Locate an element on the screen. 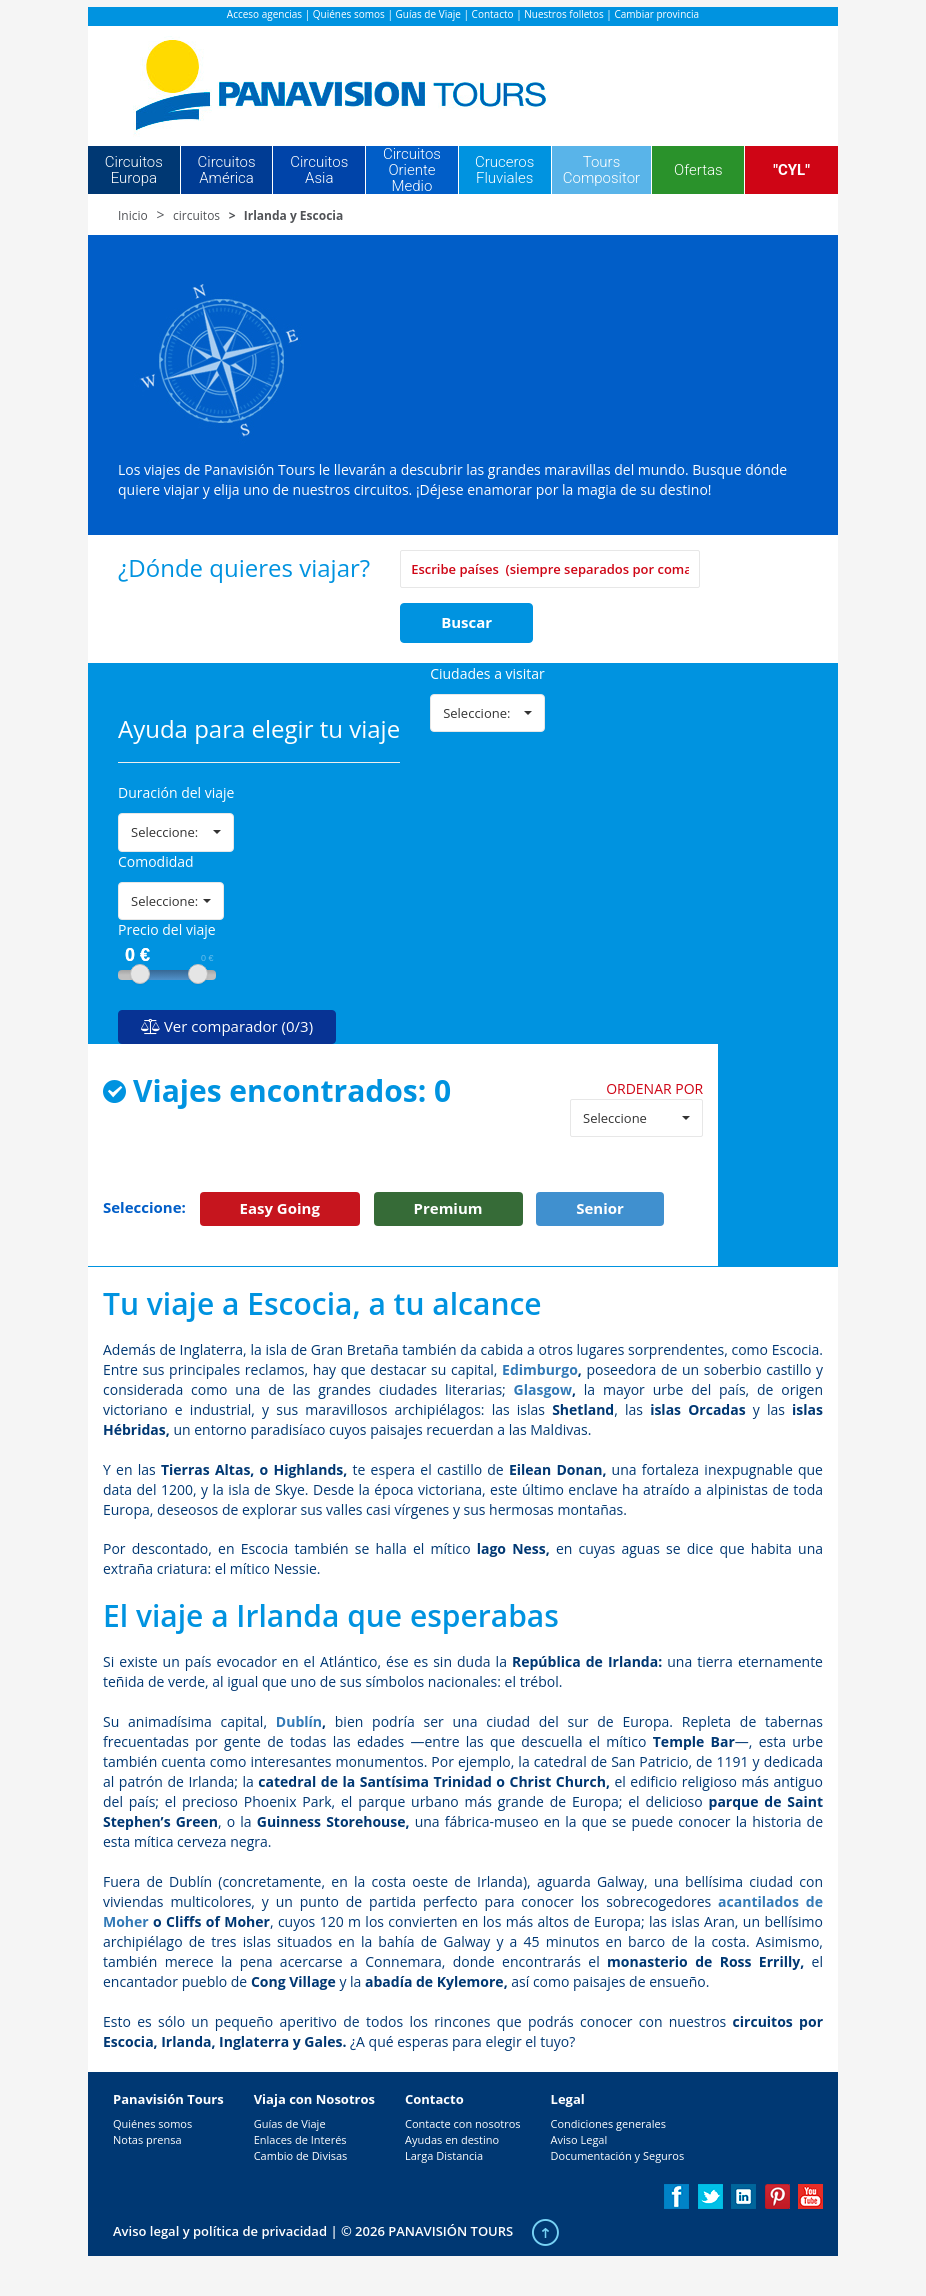  Notas prensa is located at coordinates (147, 2139).